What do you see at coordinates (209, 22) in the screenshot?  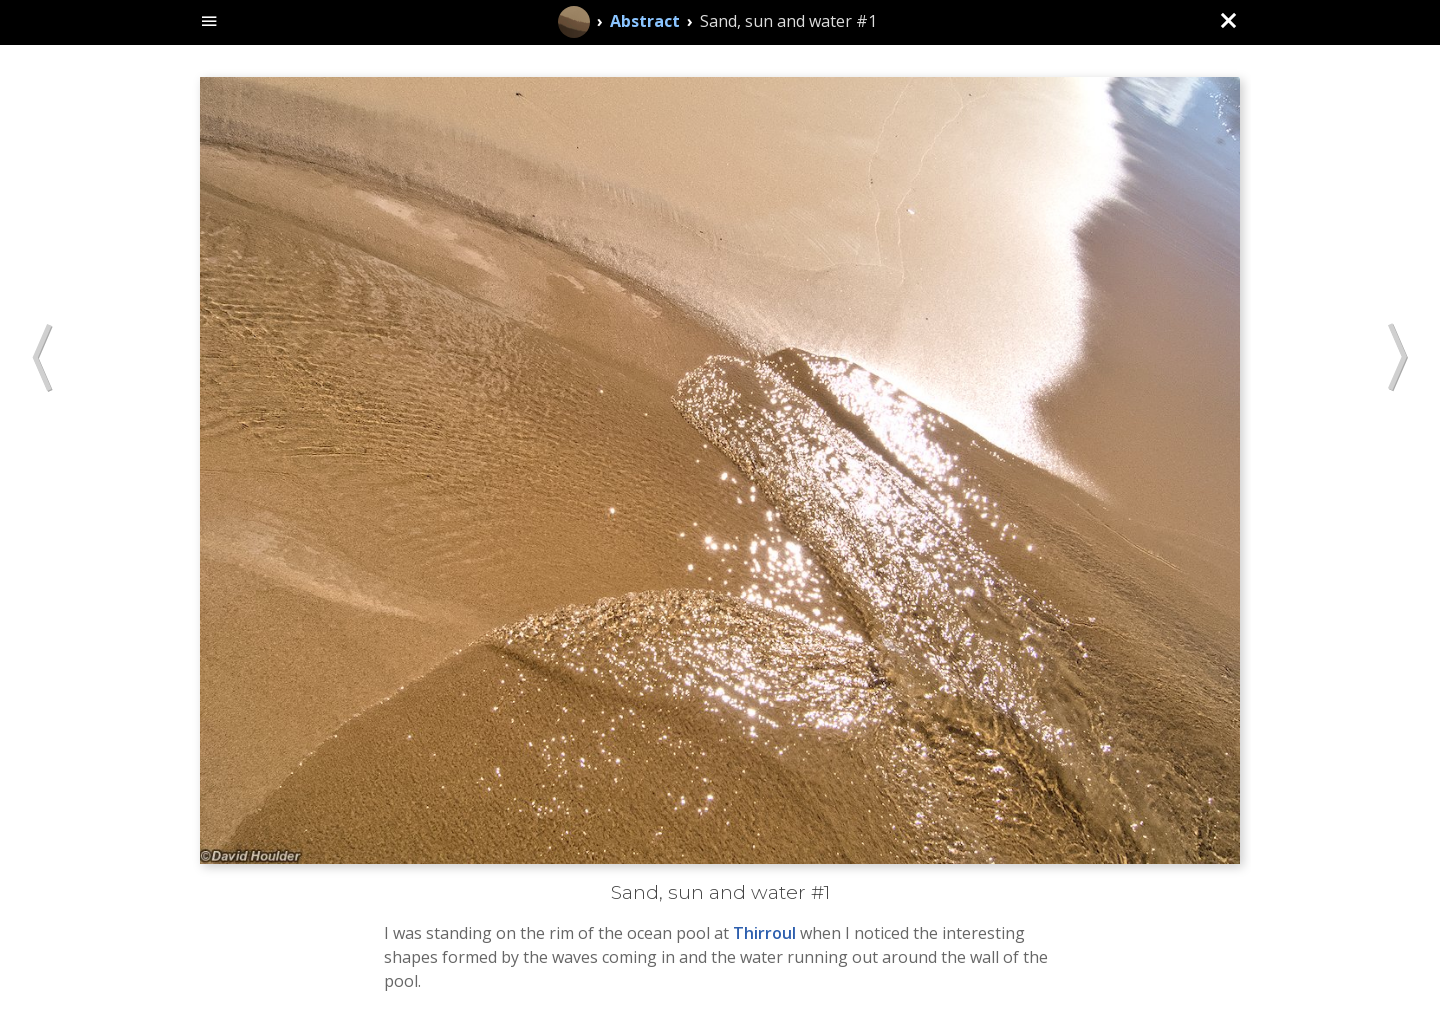 I see `[toggle site navigation]` at bounding box center [209, 22].